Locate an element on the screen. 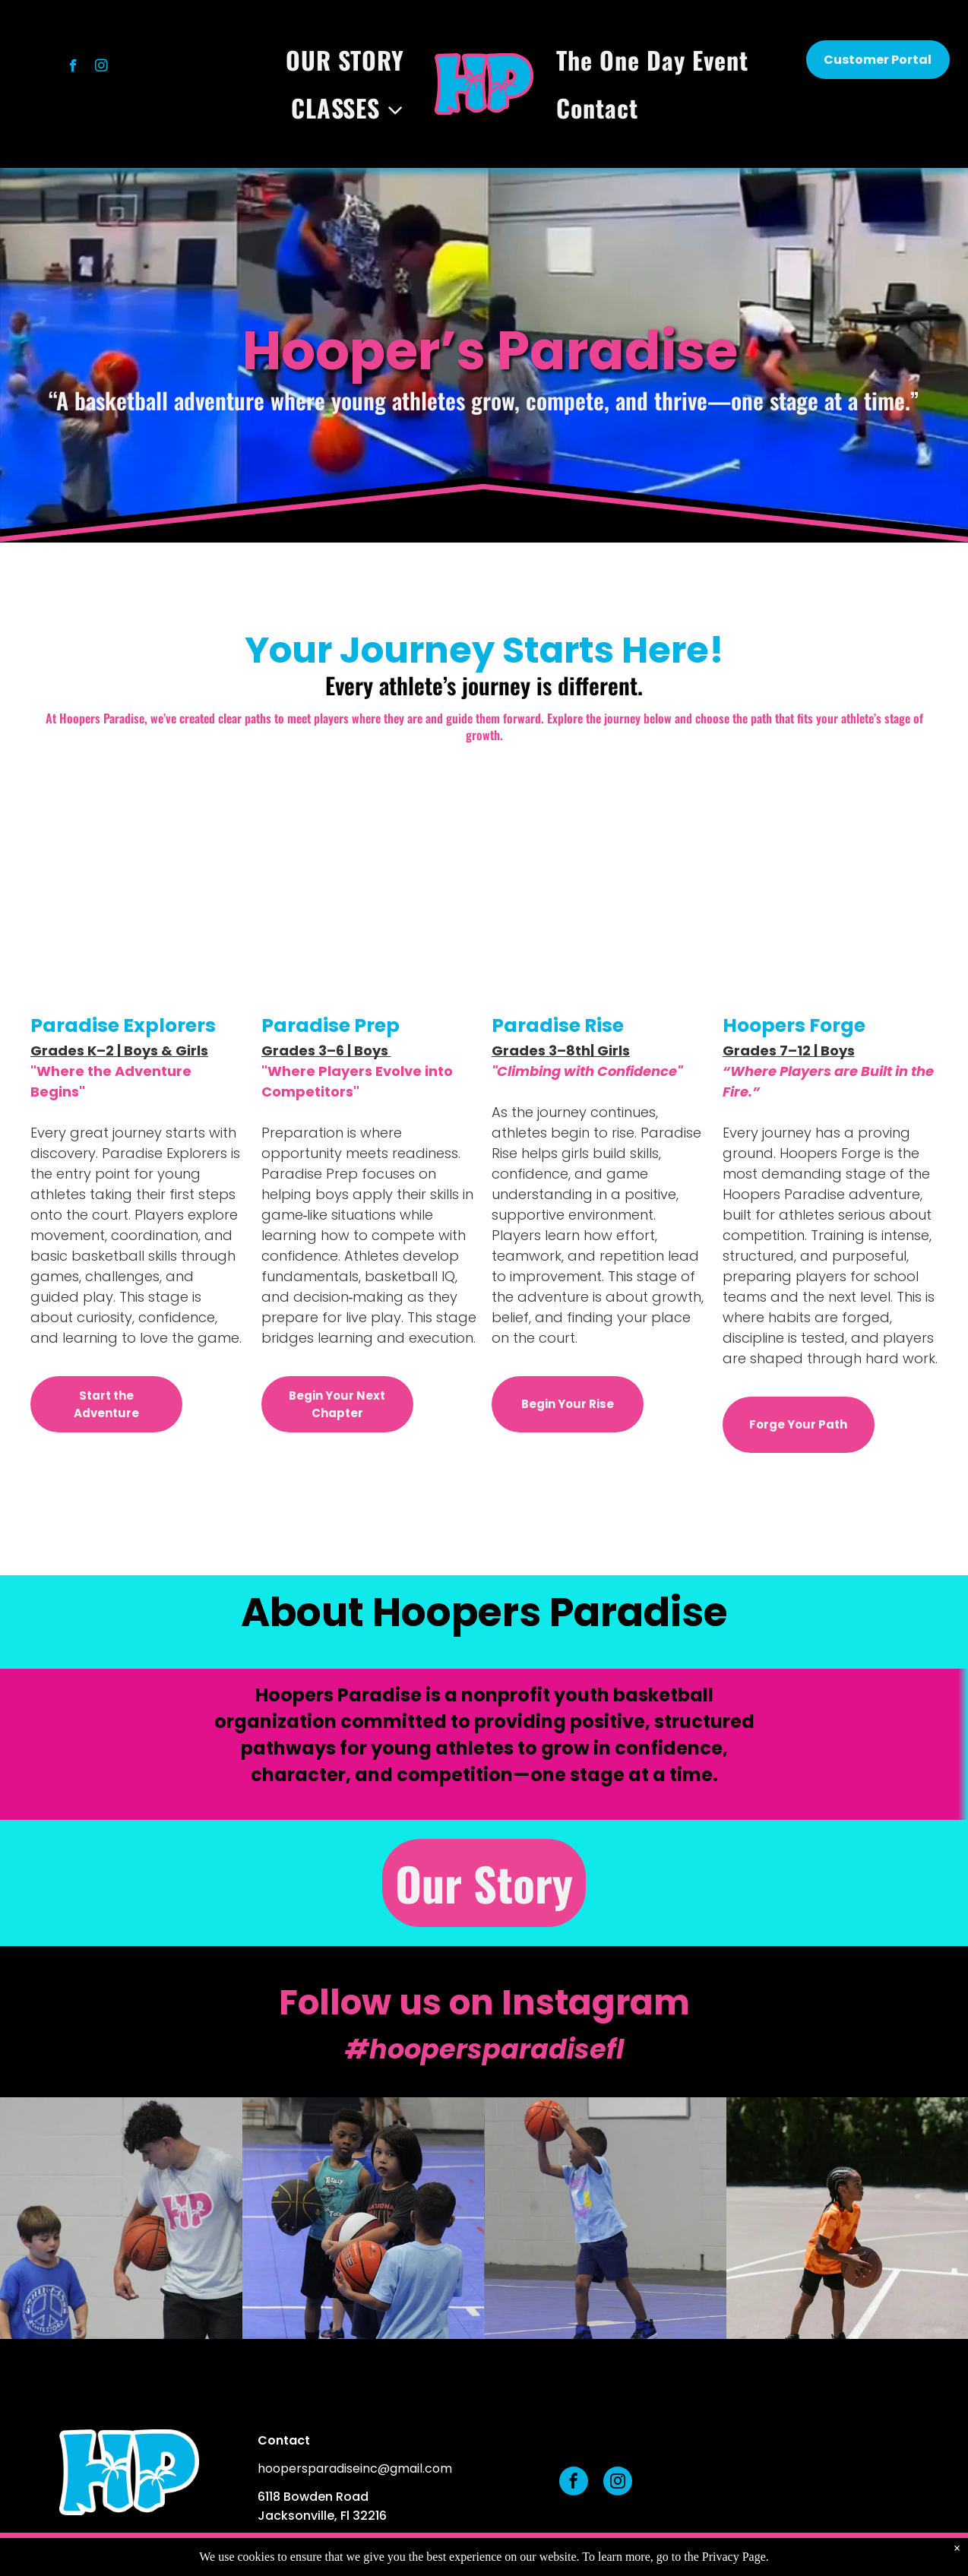 The image size is (968, 2576). [A child in a blue t-shirt and shorts holds a basketball up with both hands, preparing to shoot on an indoor court.] is located at coordinates (605, 2218).